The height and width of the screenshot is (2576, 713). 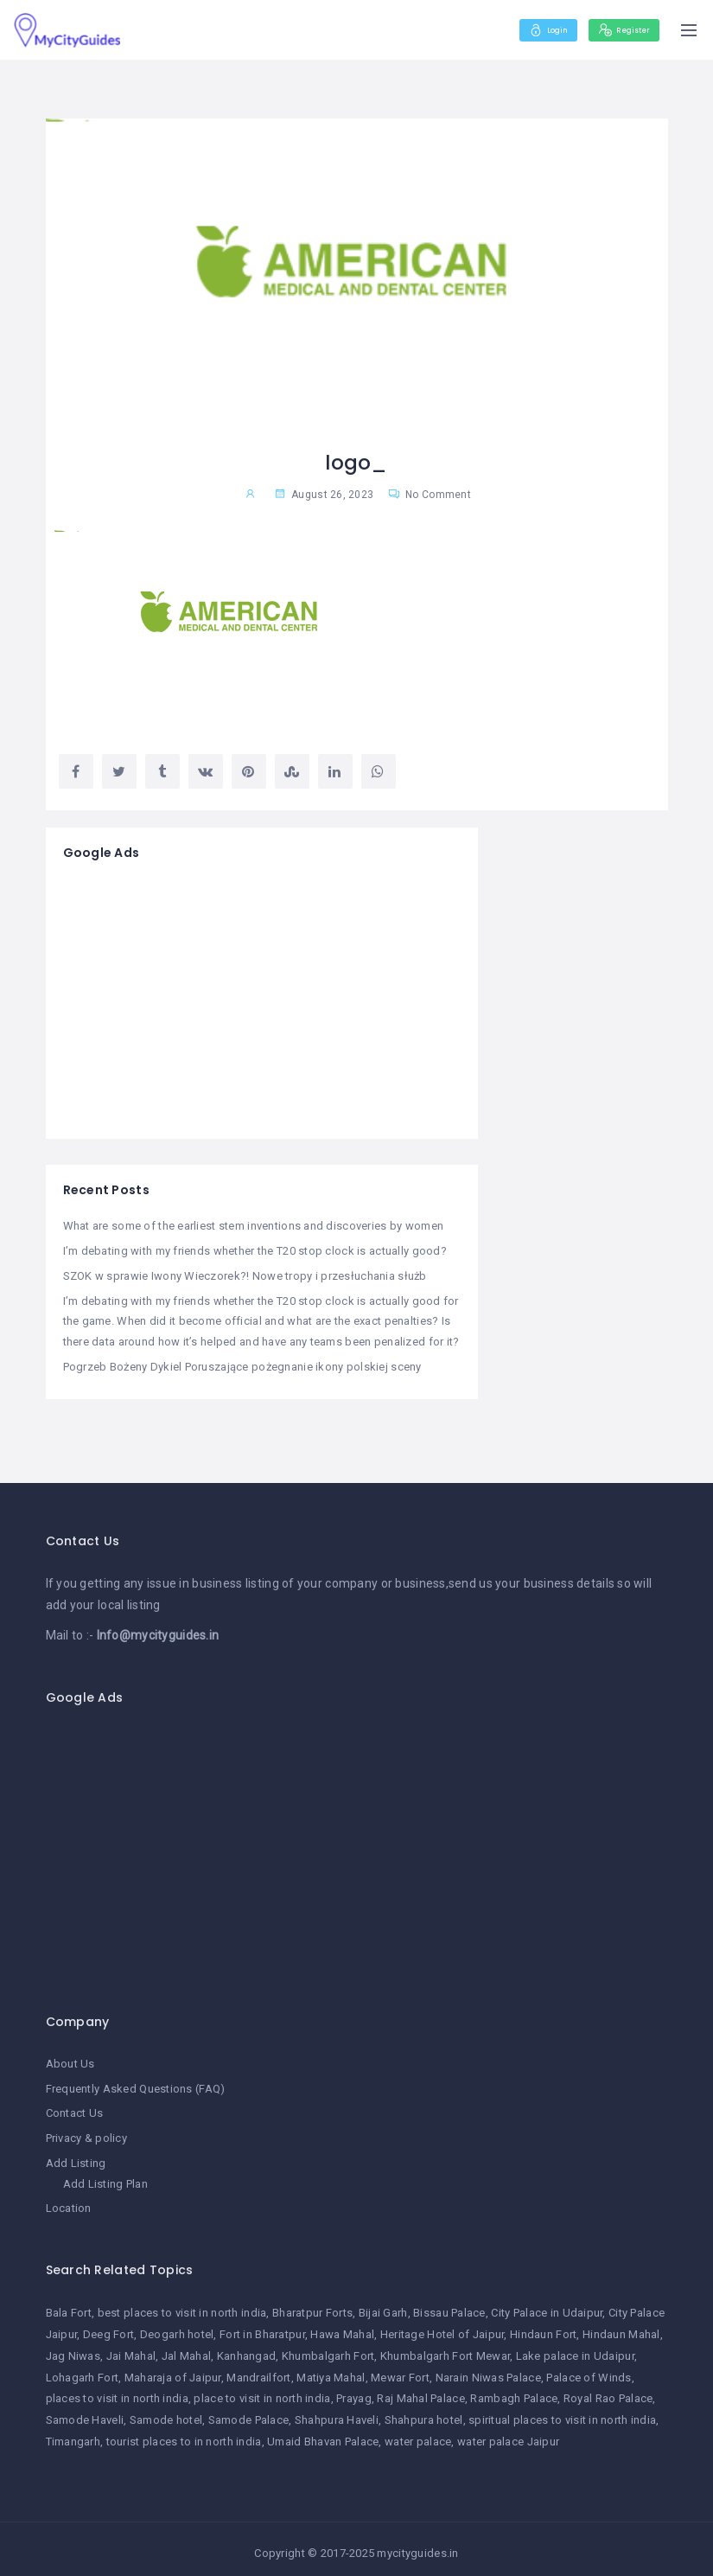 What do you see at coordinates (262, 2326) in the screenshot?
I see `Fort in Bharatpur [Fort in Bharatpur (1 item)]` at bounding box center [262, 2326].